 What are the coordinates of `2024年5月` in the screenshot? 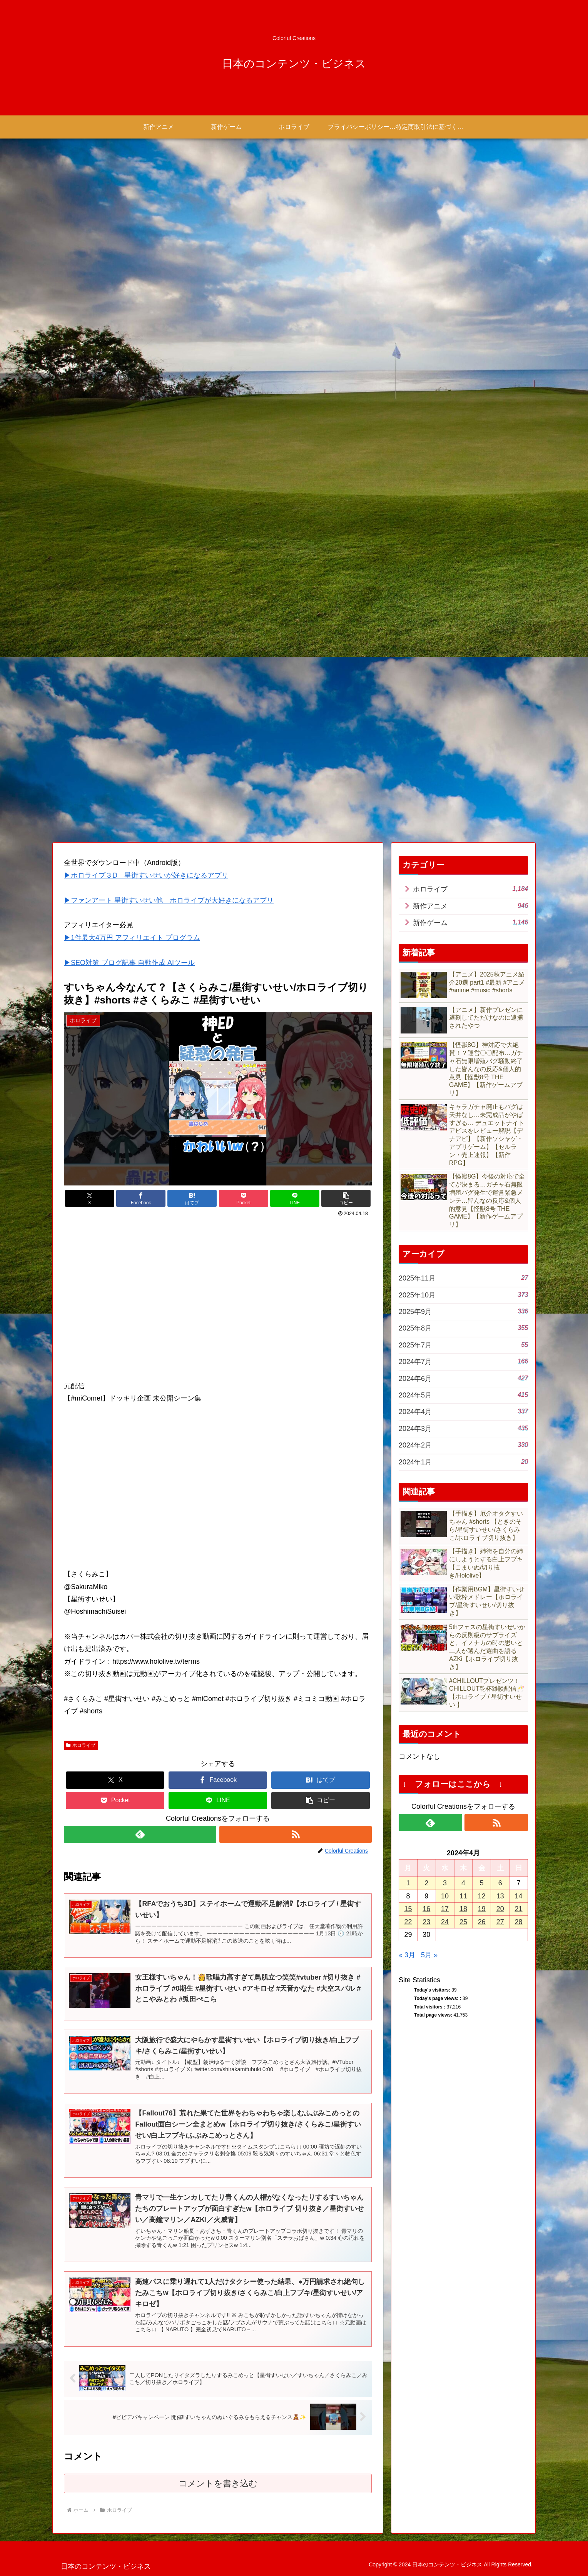 It's located at (463, 1394).